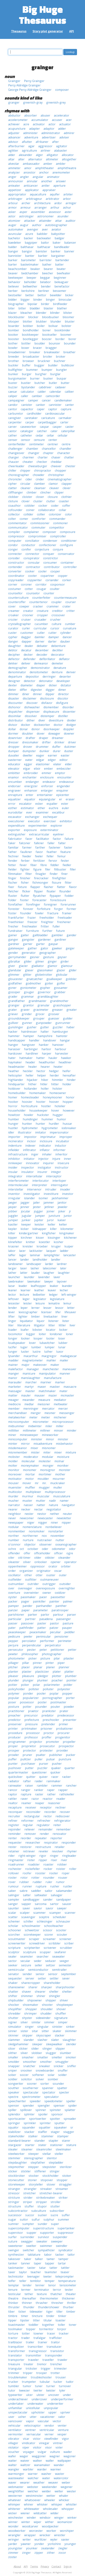 The image size is (85, 2576). I want to click on molter, so click(12, 1466).